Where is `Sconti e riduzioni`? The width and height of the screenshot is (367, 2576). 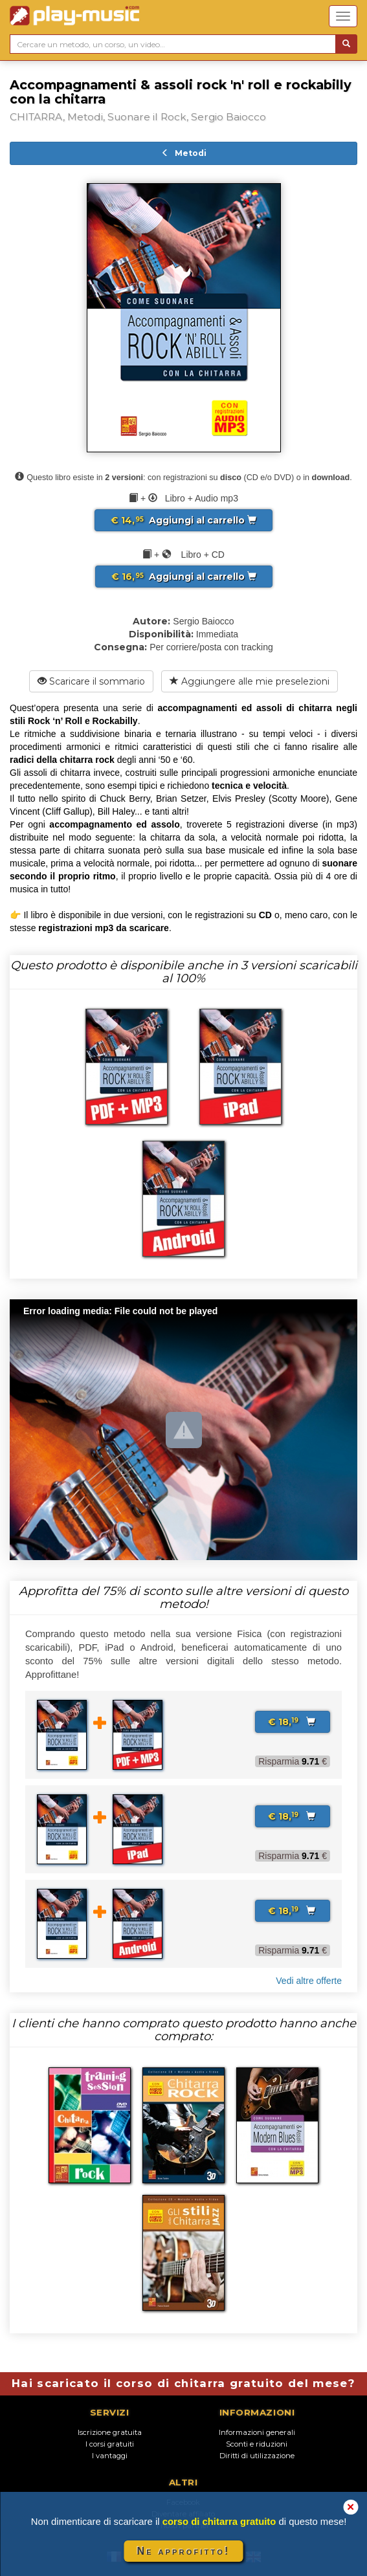
Sconti e riduzioni is located at coordinates (256, 2444).